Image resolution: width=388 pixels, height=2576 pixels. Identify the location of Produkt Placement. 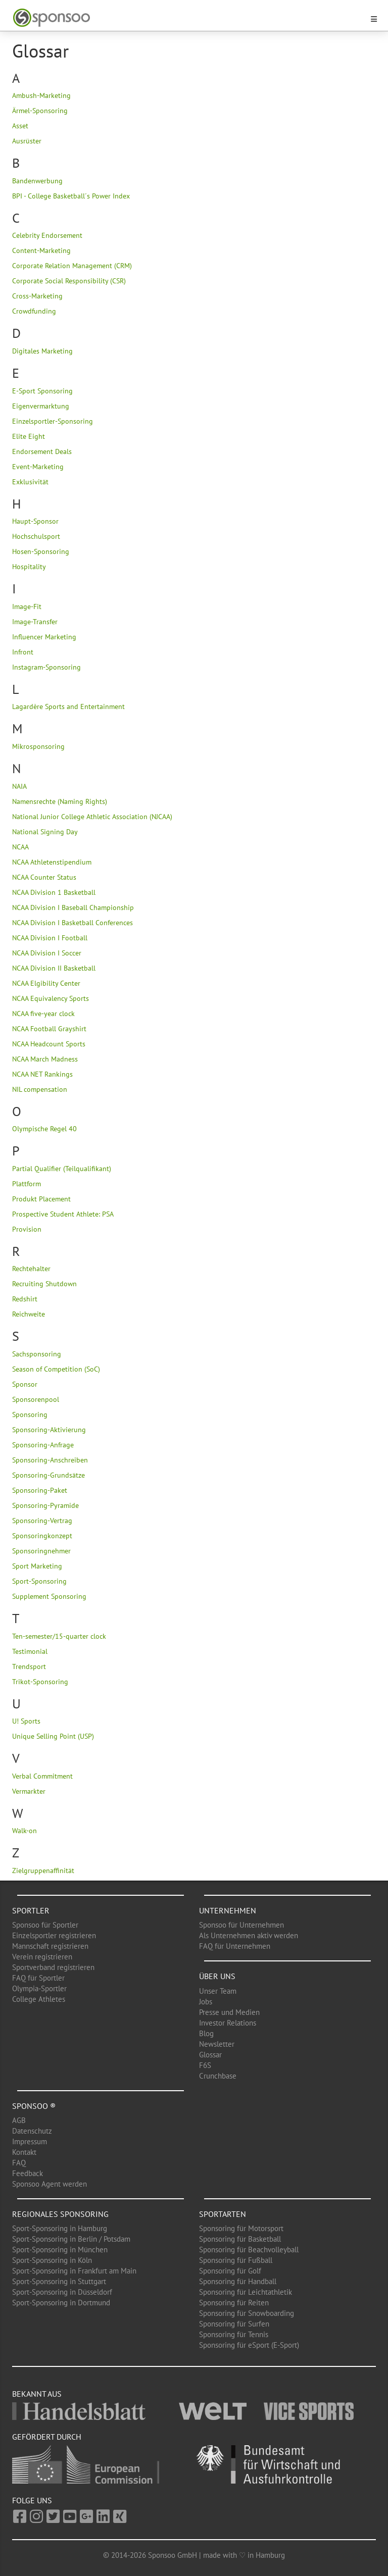
(41, 1198).